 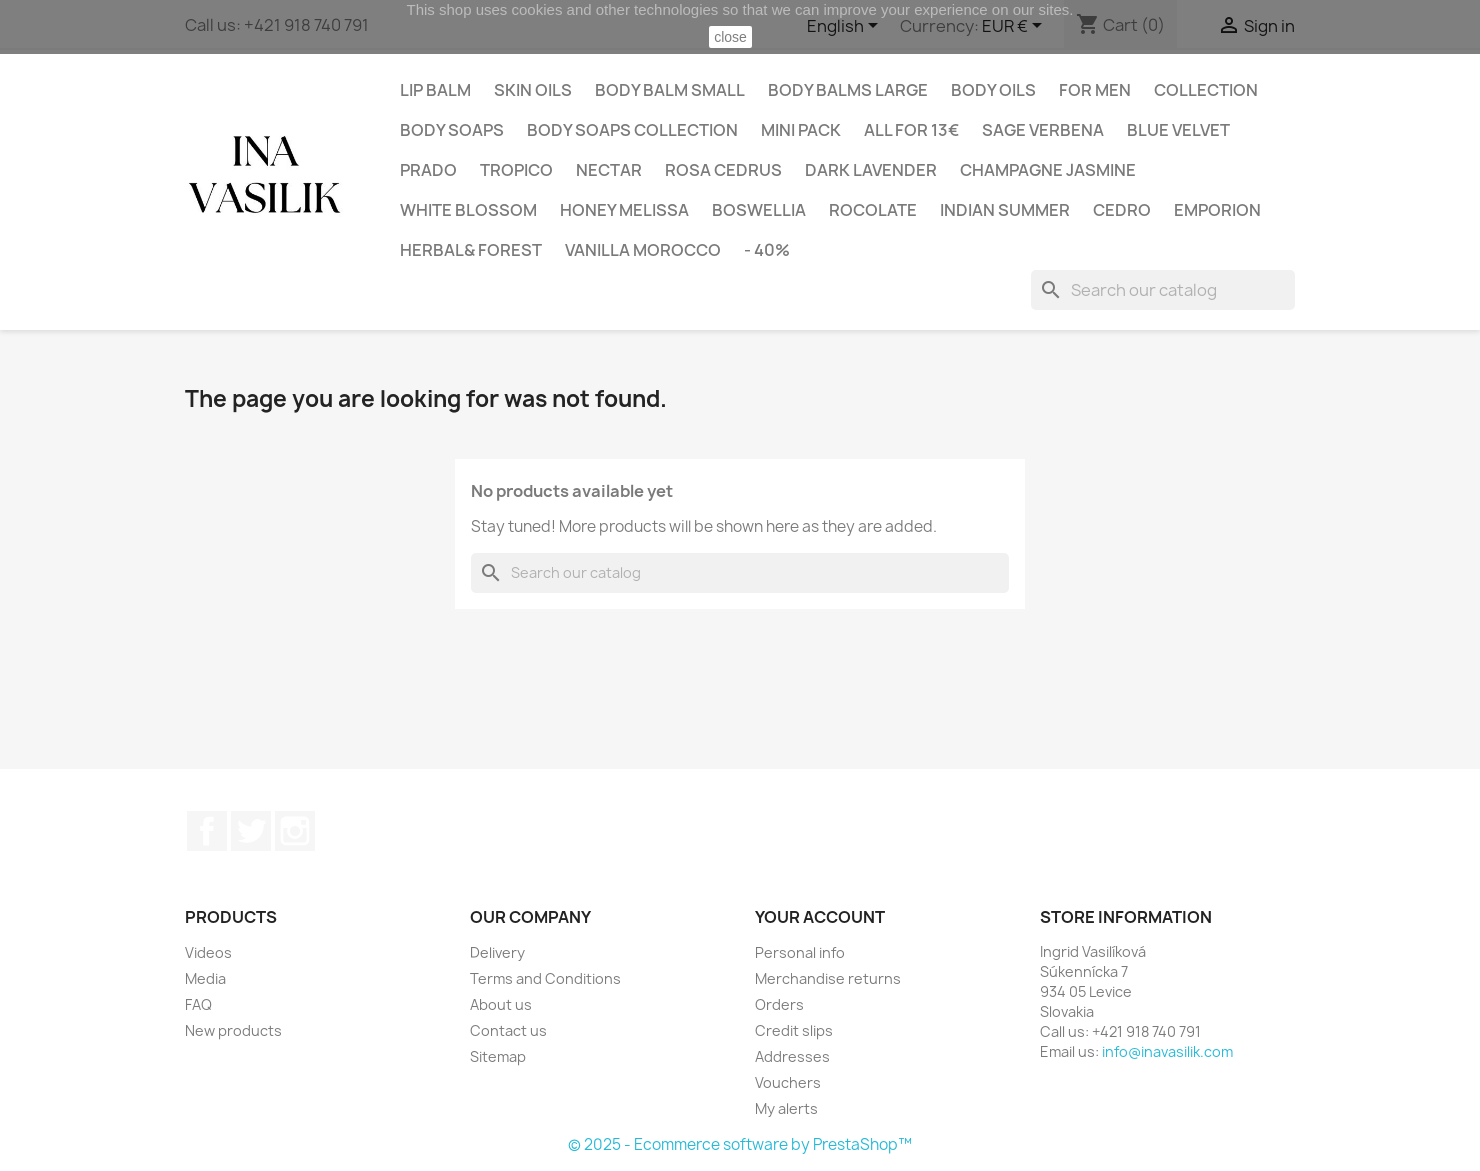 What do you see at coordinates (251, 831) in the screenshot?
I see `Twitter` at bounding box center [251, 831].